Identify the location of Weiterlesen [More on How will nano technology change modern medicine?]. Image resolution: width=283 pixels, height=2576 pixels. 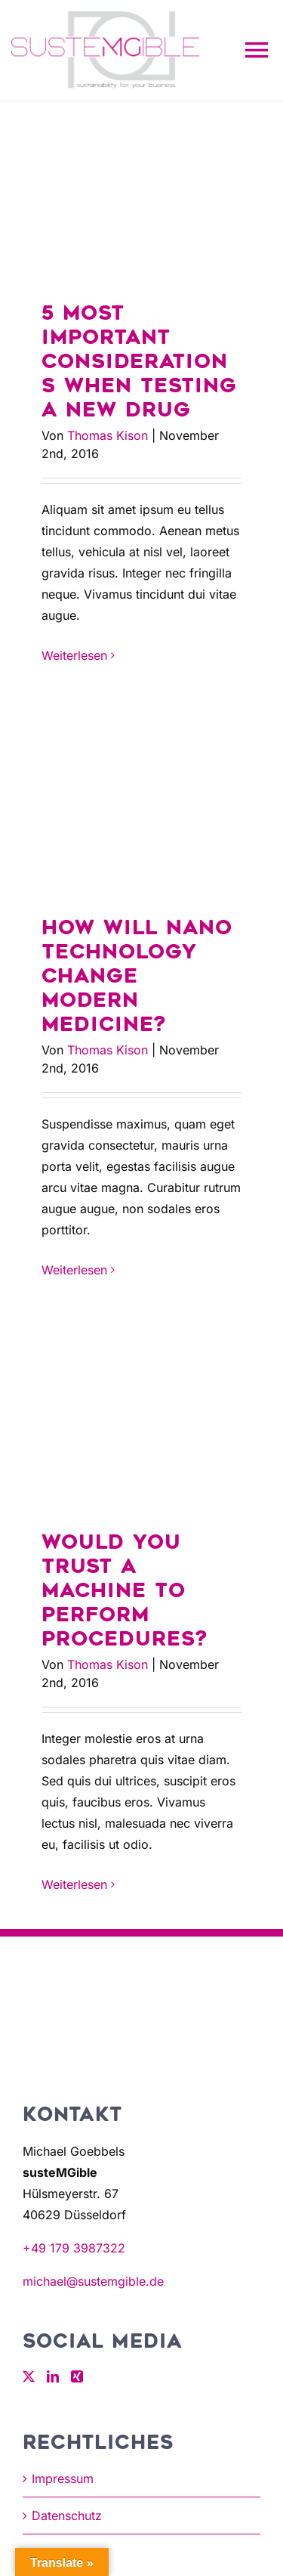
(74, 1269).